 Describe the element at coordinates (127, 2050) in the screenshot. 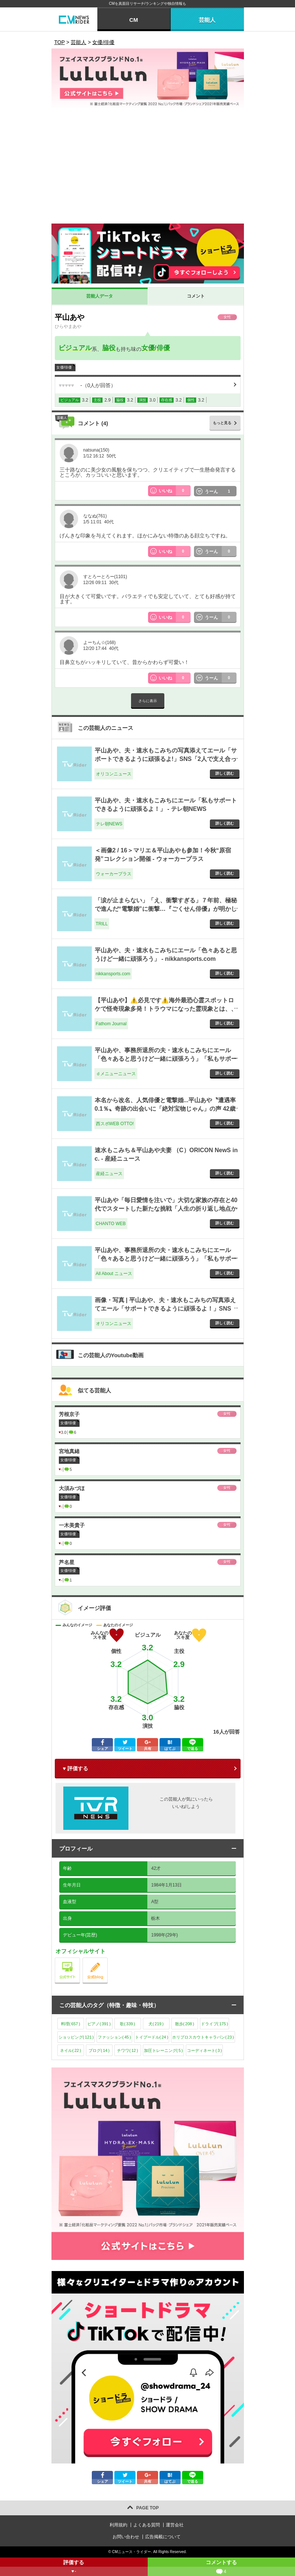

I see `チワワ()` at that location.